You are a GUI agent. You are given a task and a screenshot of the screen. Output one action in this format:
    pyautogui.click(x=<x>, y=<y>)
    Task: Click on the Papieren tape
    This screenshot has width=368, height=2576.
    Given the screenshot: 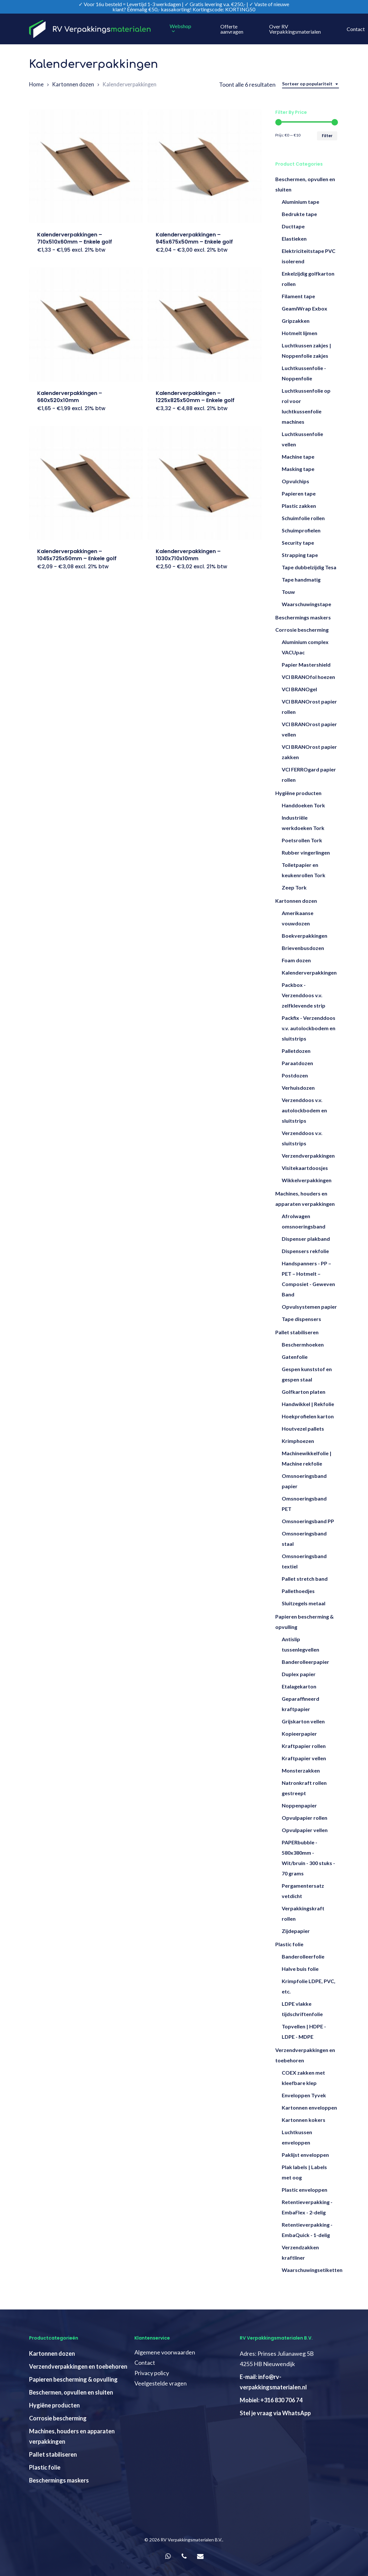 What is the action you would take?
    pyautogui.click(x=299, y=493)
    